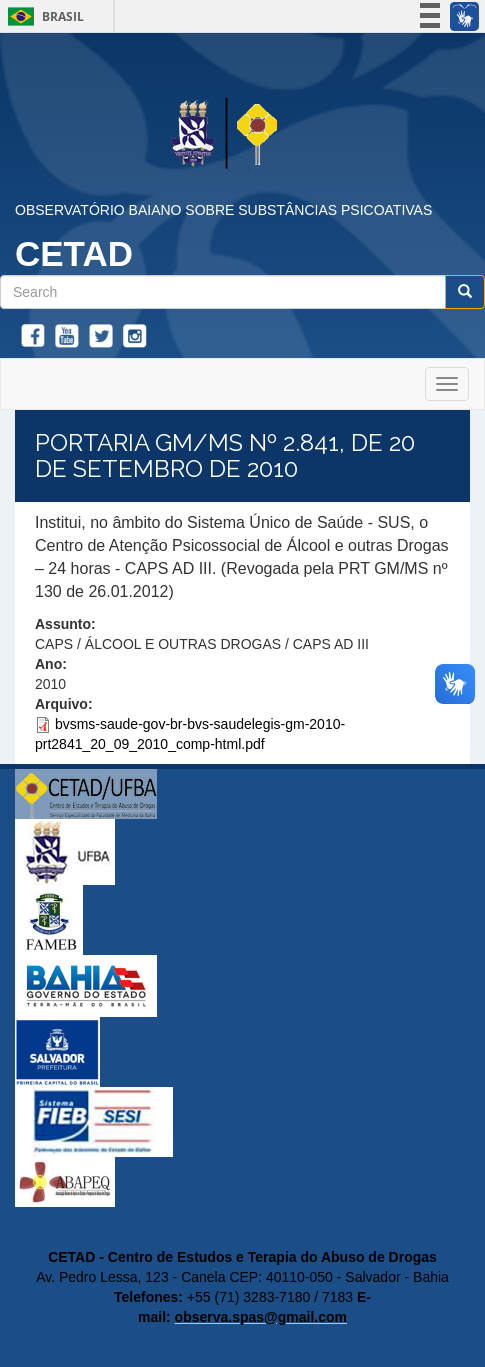 Image resolution: width=485 pixels, height=1367 pixels. What do you see at coordinates (42, 16) in the screenshot?
I see `Brasil` at bounding box center [42, 16].